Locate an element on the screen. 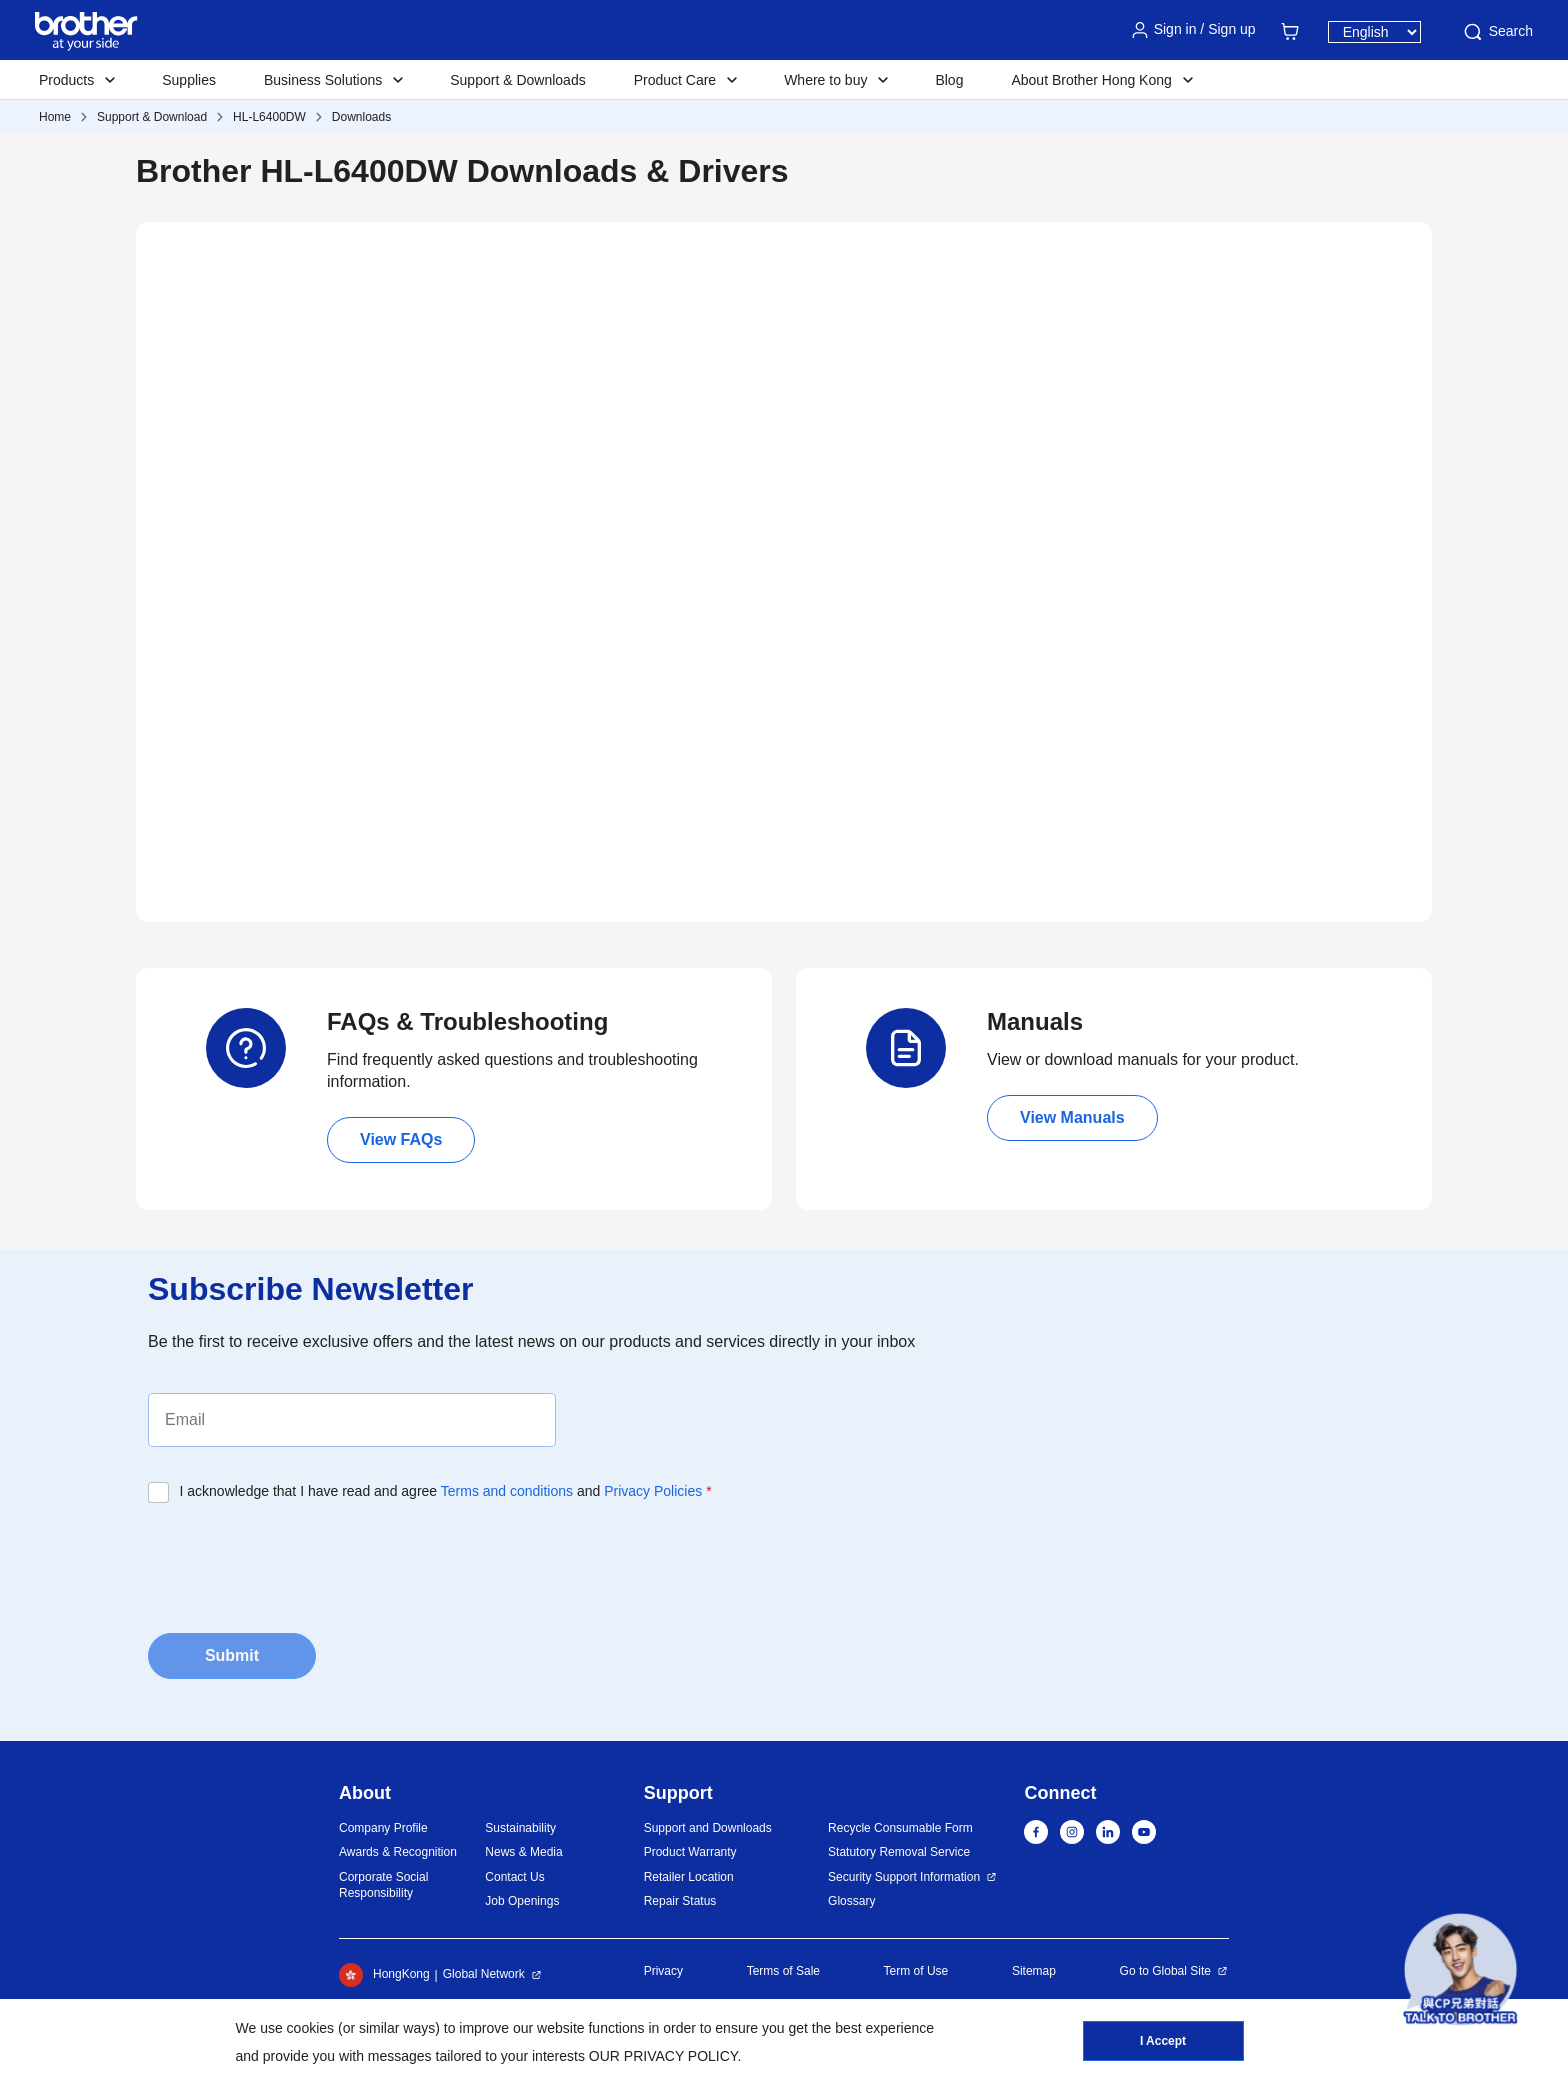 This screenshot has width=1568, height=2090. Supplies is located at coordinates (189, 80).